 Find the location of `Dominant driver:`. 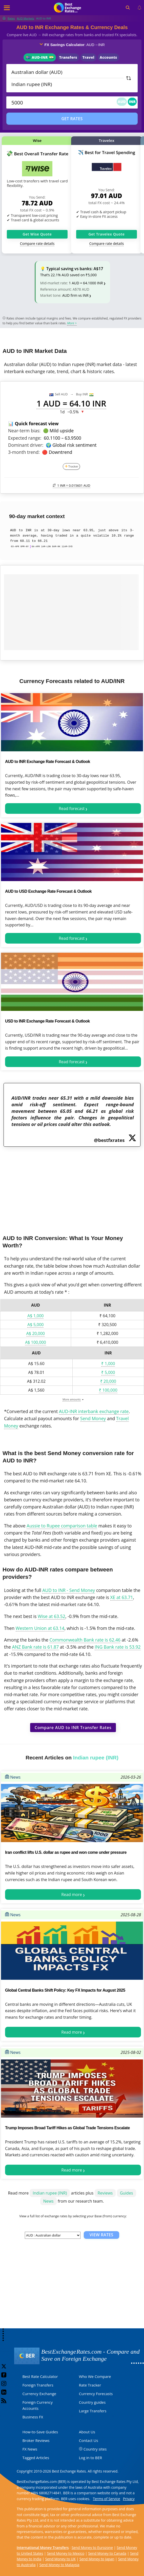

Dominant driver: is located at coordinates (25, 445).